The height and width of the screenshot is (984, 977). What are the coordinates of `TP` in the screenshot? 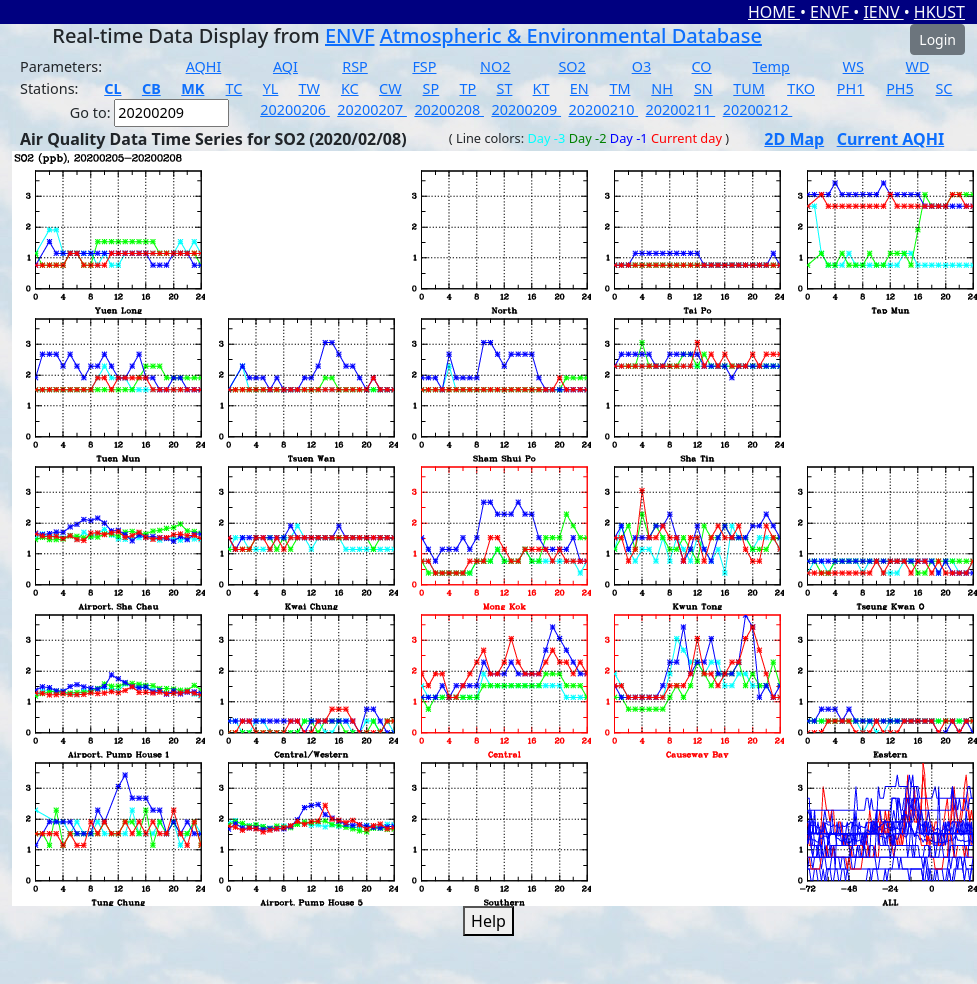 It's located at (467, 88).